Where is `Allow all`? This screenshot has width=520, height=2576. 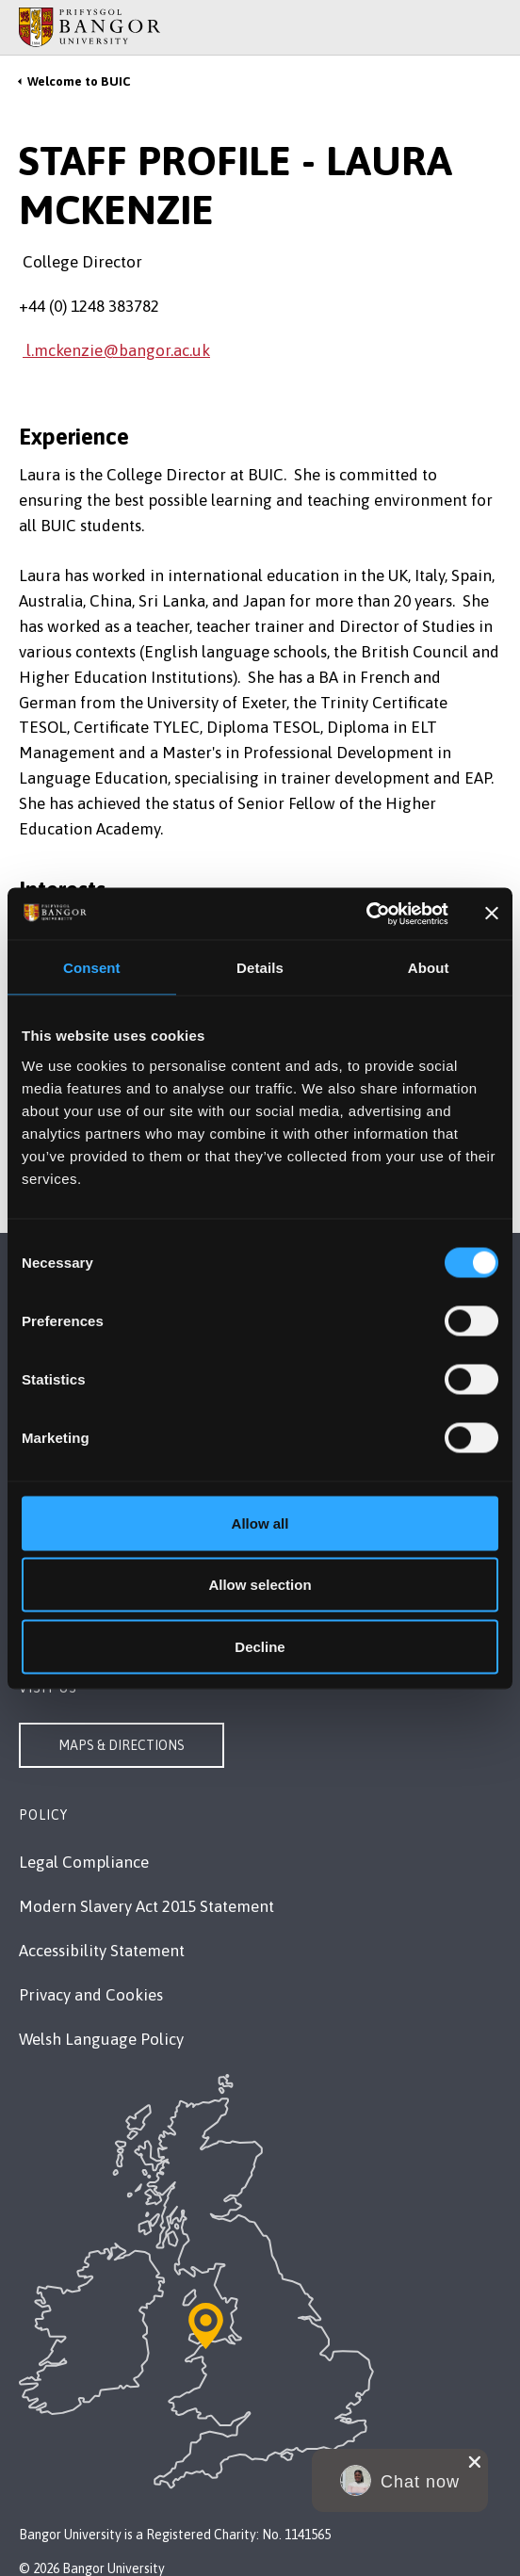
Allow all is located at coordinates (260, 1523).